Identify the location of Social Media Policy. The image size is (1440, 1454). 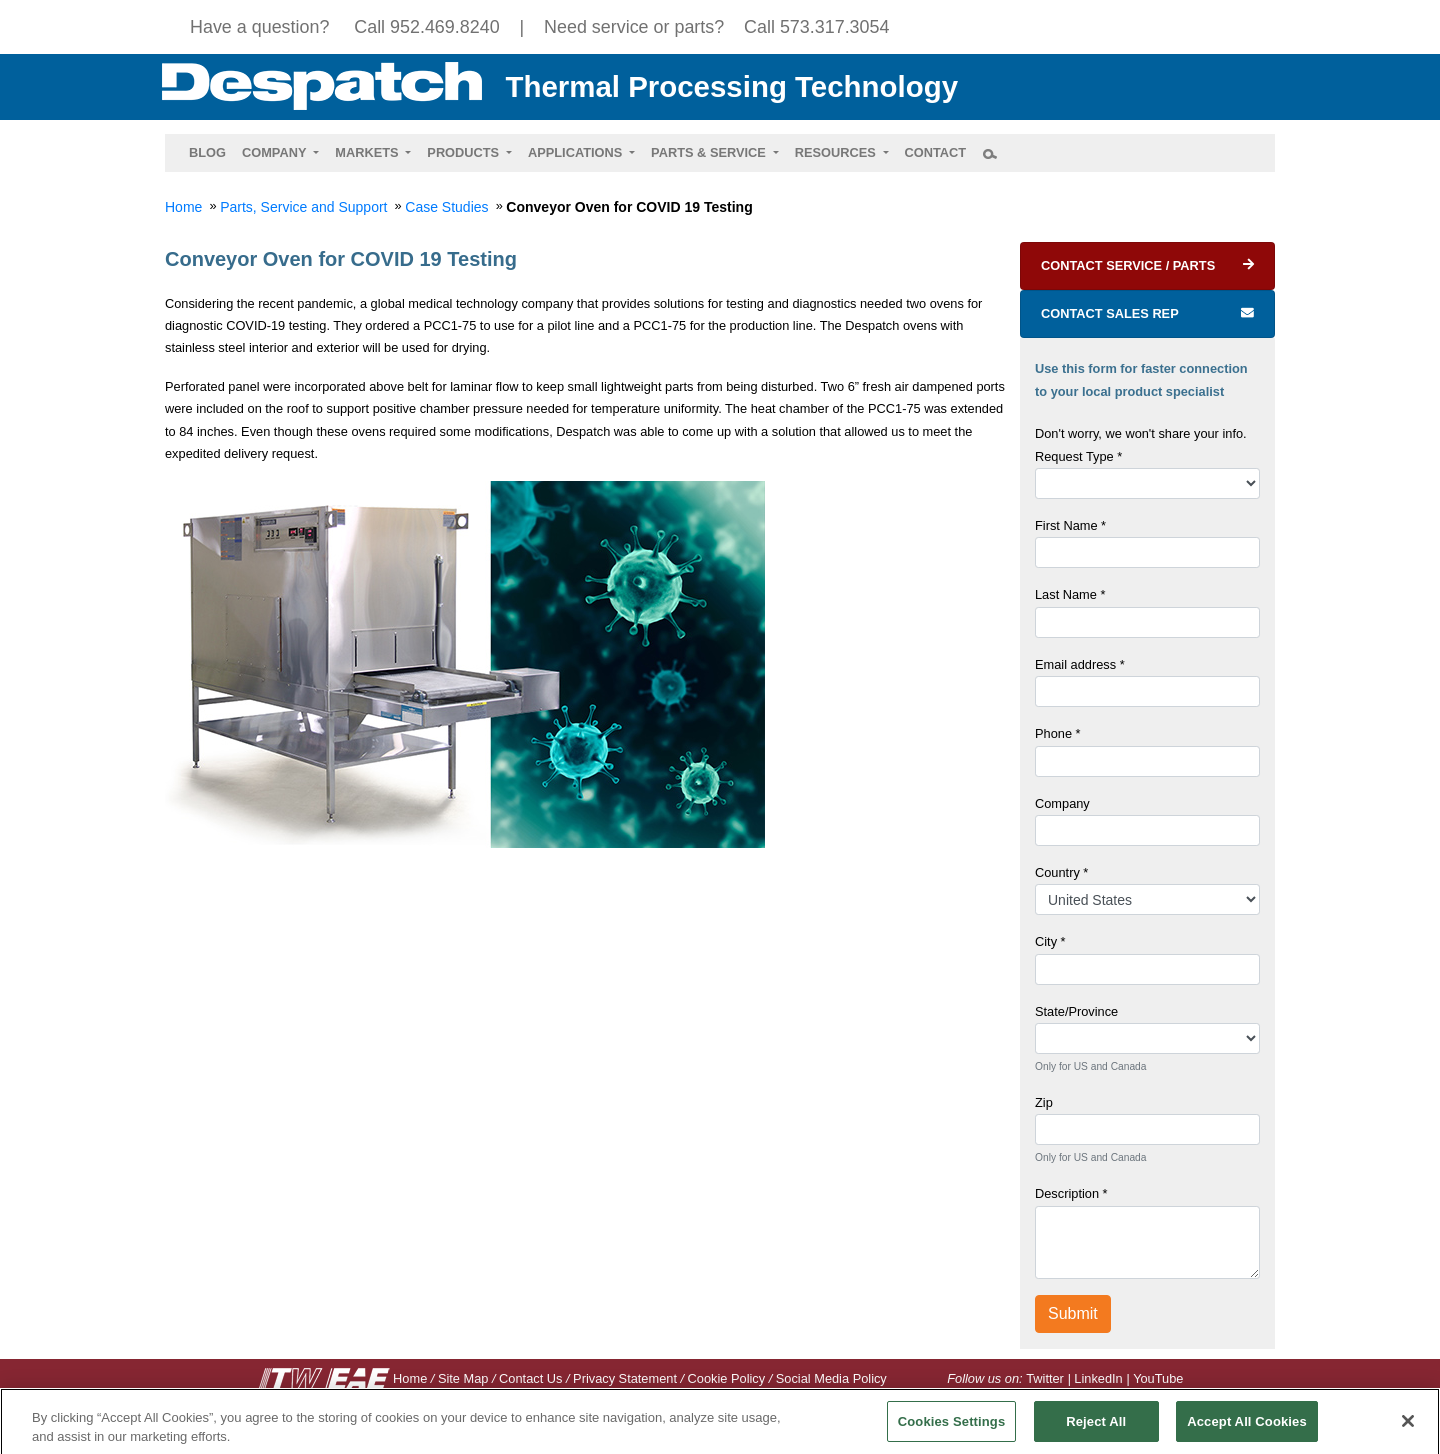
(831, 1378).